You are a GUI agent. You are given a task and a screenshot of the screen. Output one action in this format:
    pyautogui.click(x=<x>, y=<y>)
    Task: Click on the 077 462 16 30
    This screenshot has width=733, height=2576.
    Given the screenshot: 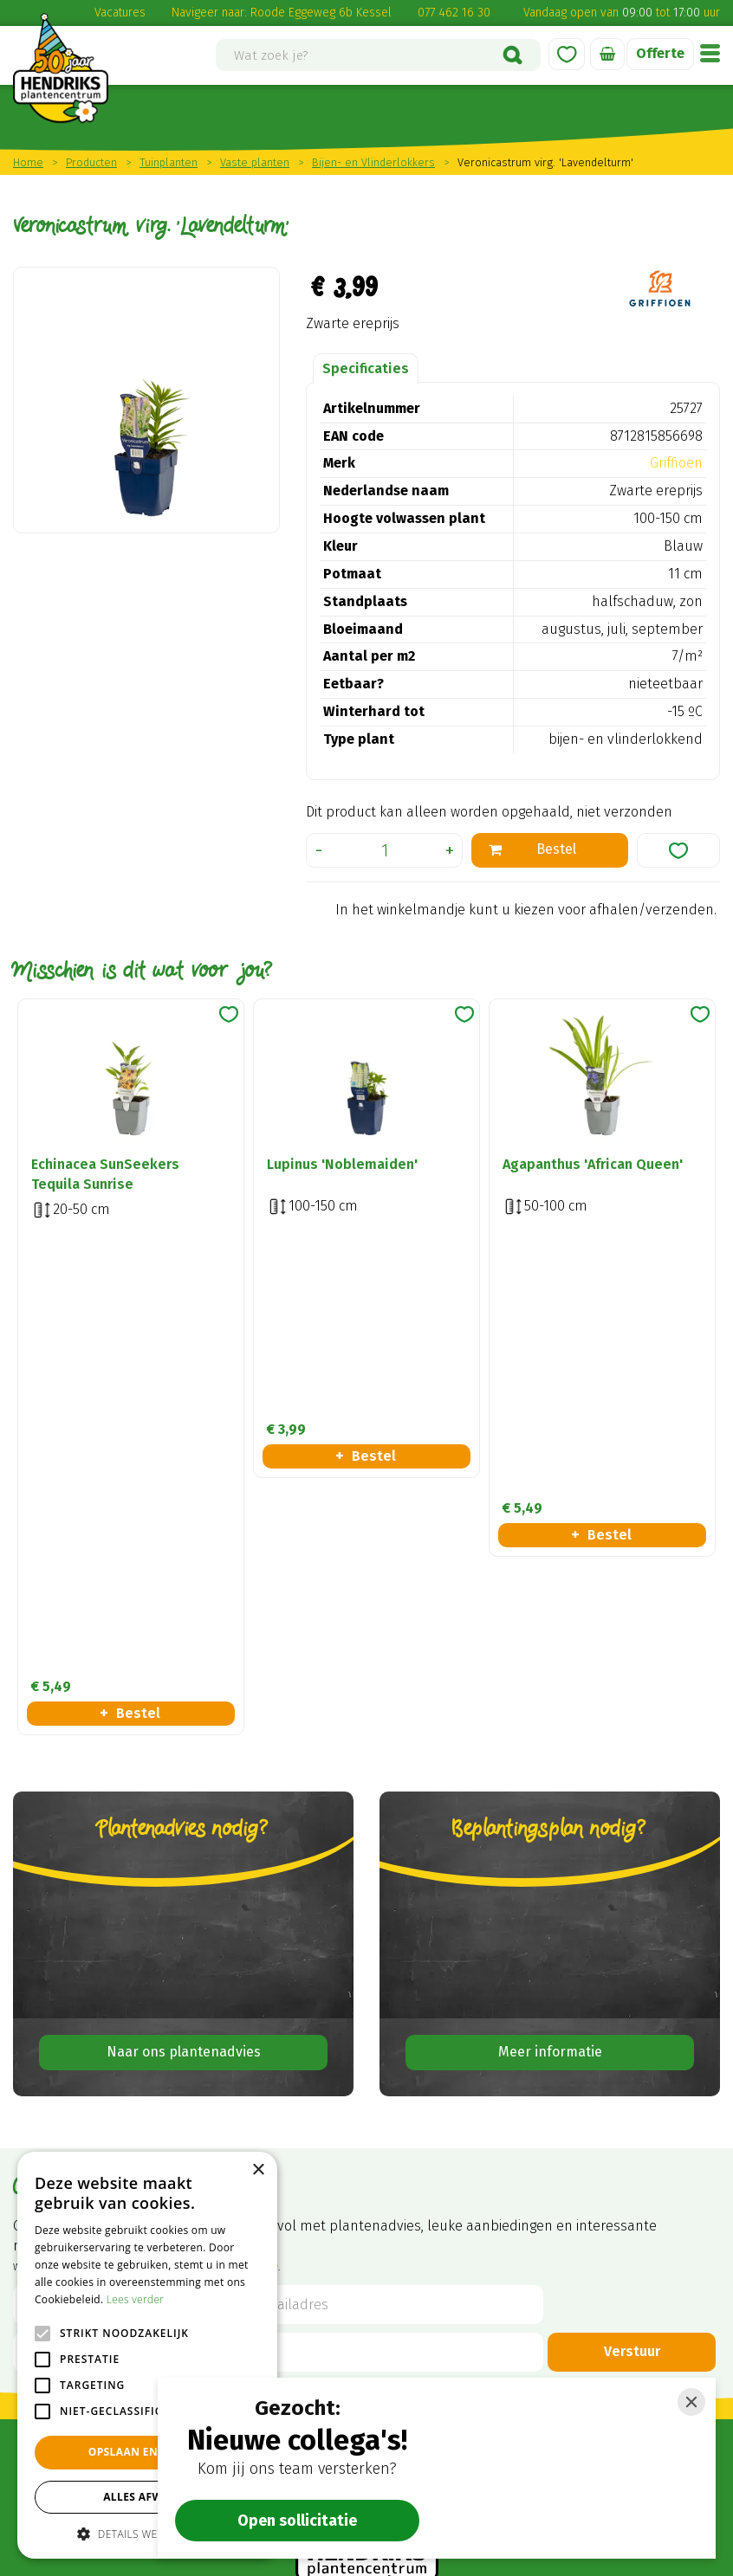 What is the action you would take?
    pyautogui.click(x=454, y=12)
    